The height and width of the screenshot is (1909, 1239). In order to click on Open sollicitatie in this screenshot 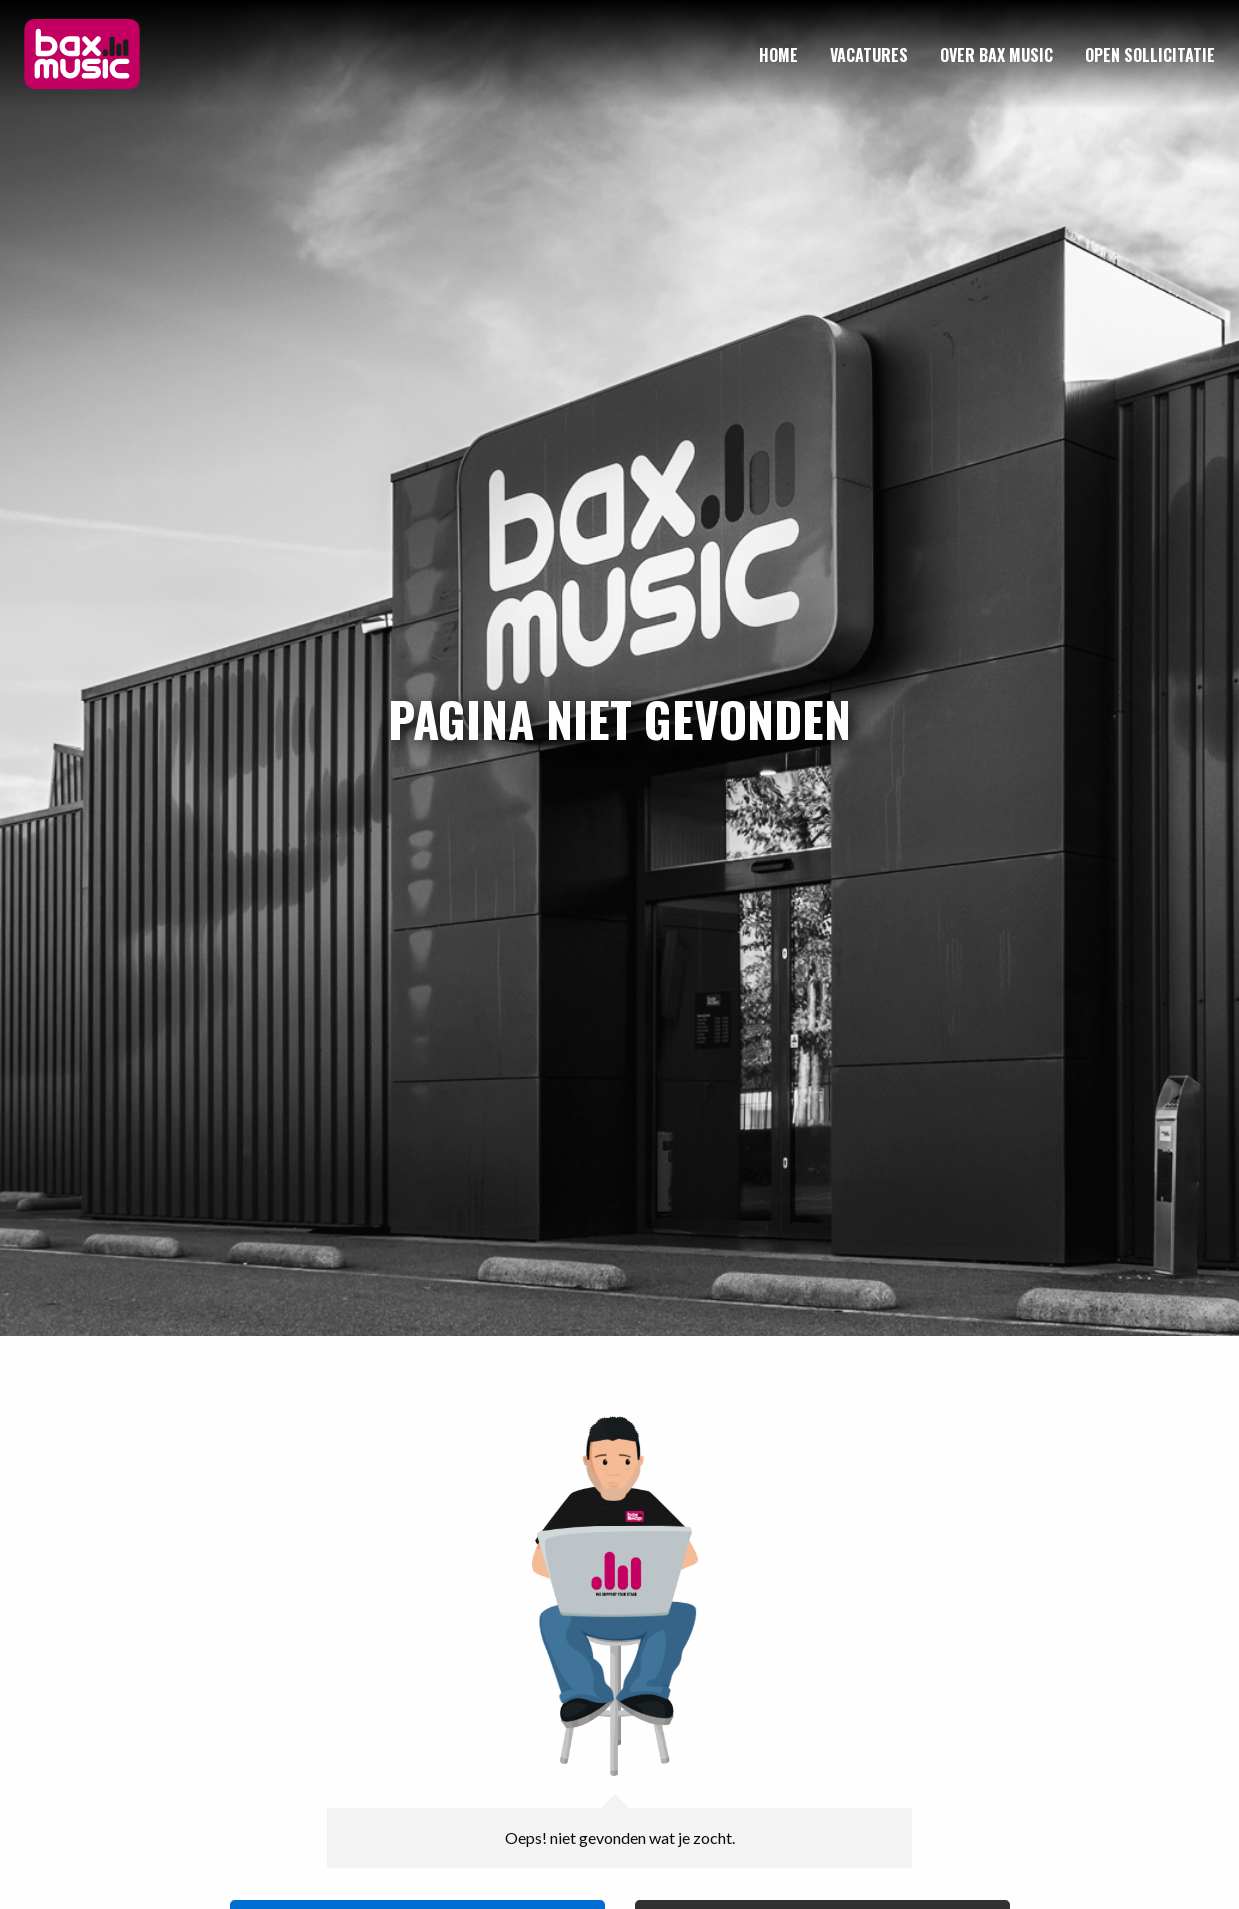, I will do `click(1150, 55)`.